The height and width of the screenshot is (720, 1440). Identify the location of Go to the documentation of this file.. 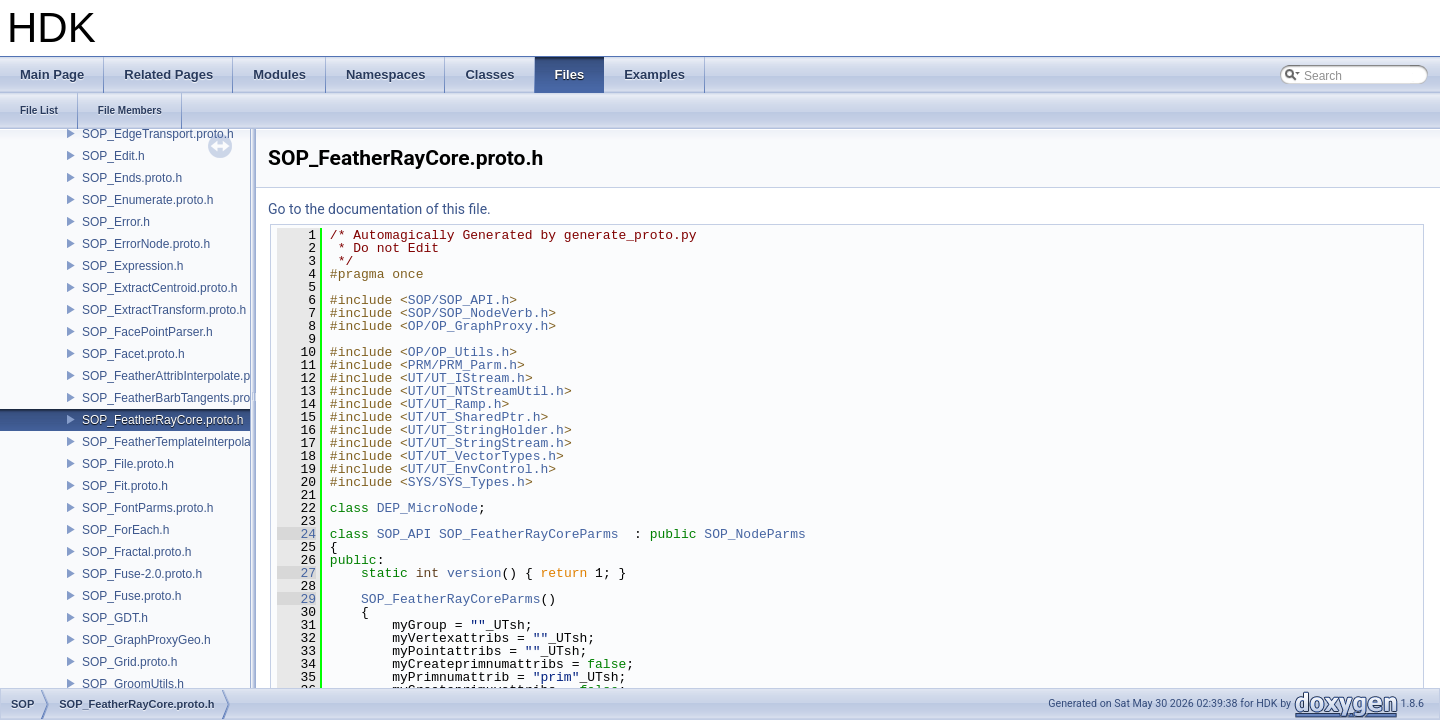
(379, 209).